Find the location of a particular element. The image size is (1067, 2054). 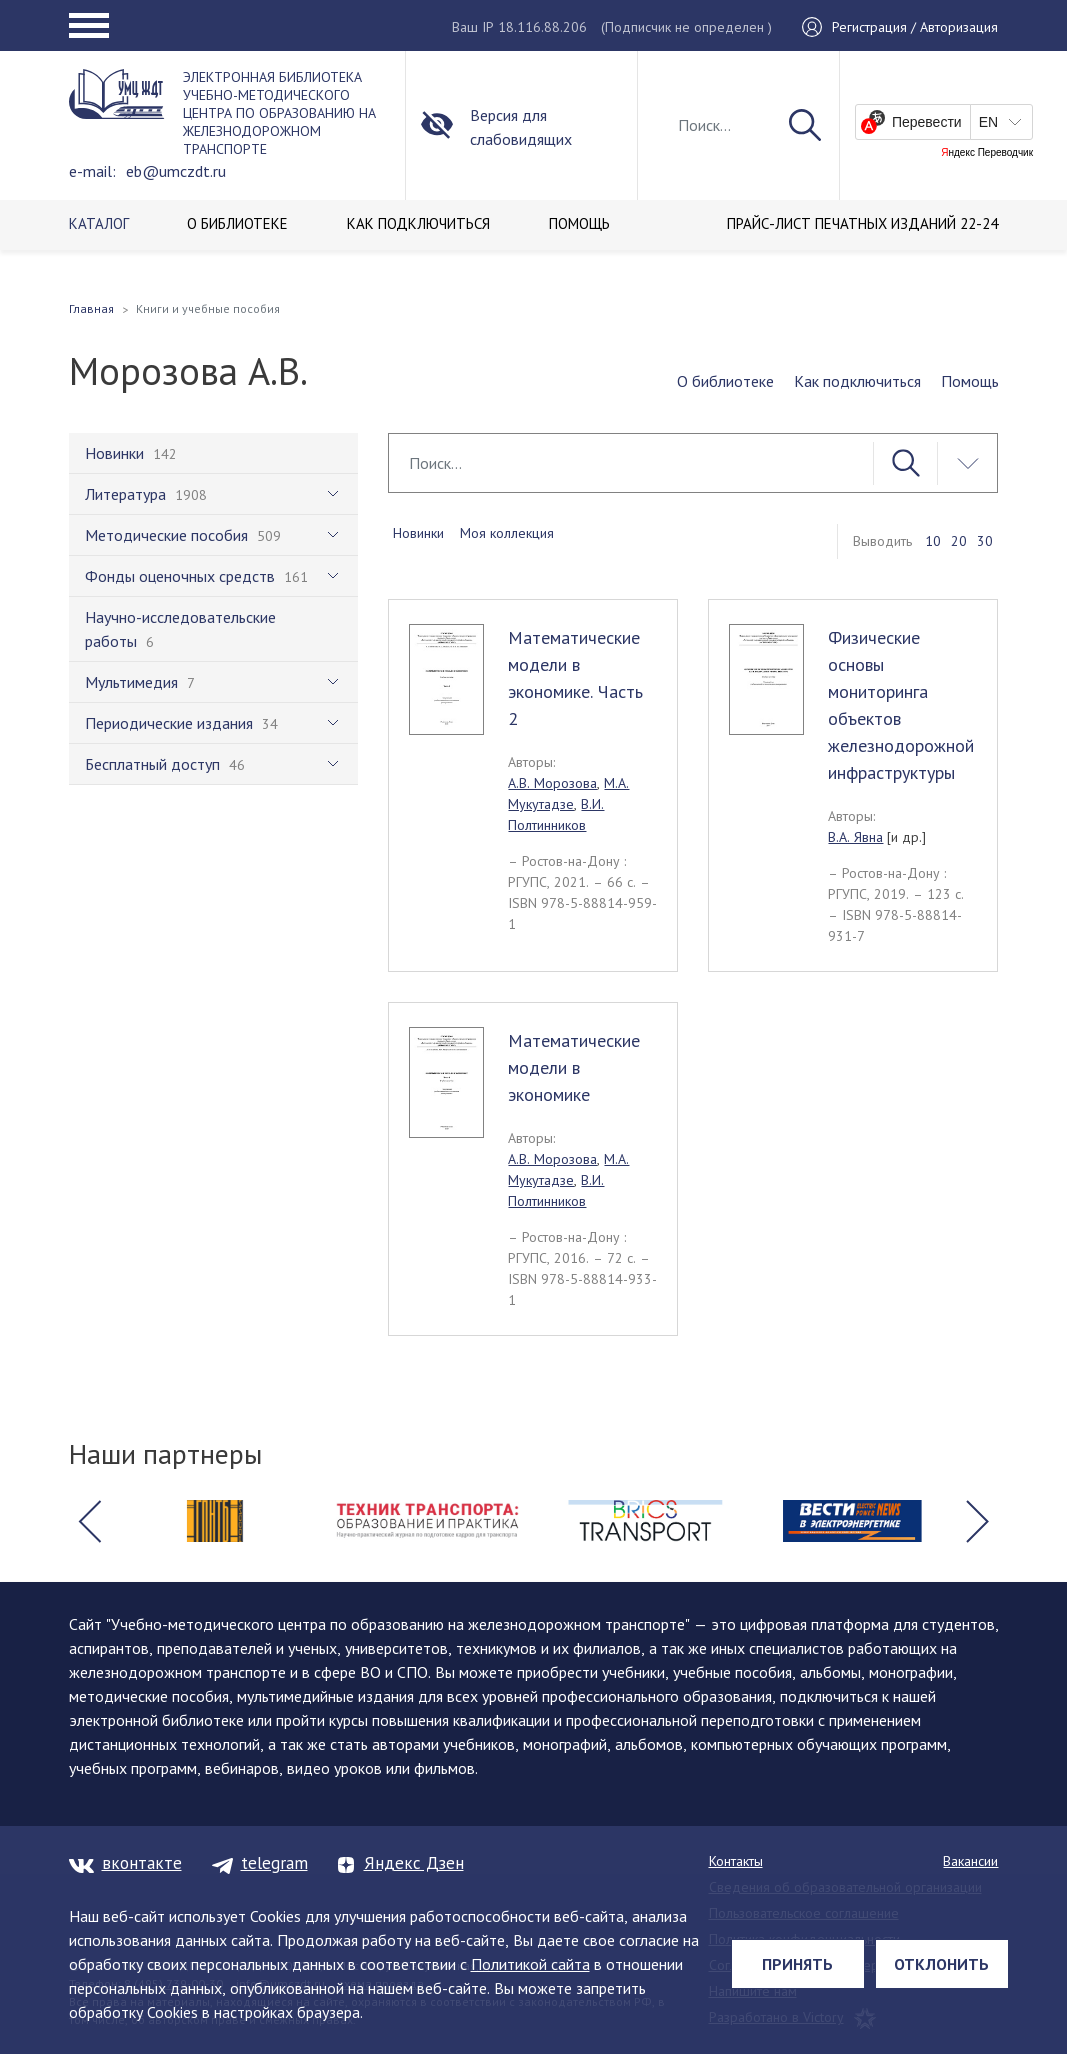

[button] is located at coordinates (90, 1521).